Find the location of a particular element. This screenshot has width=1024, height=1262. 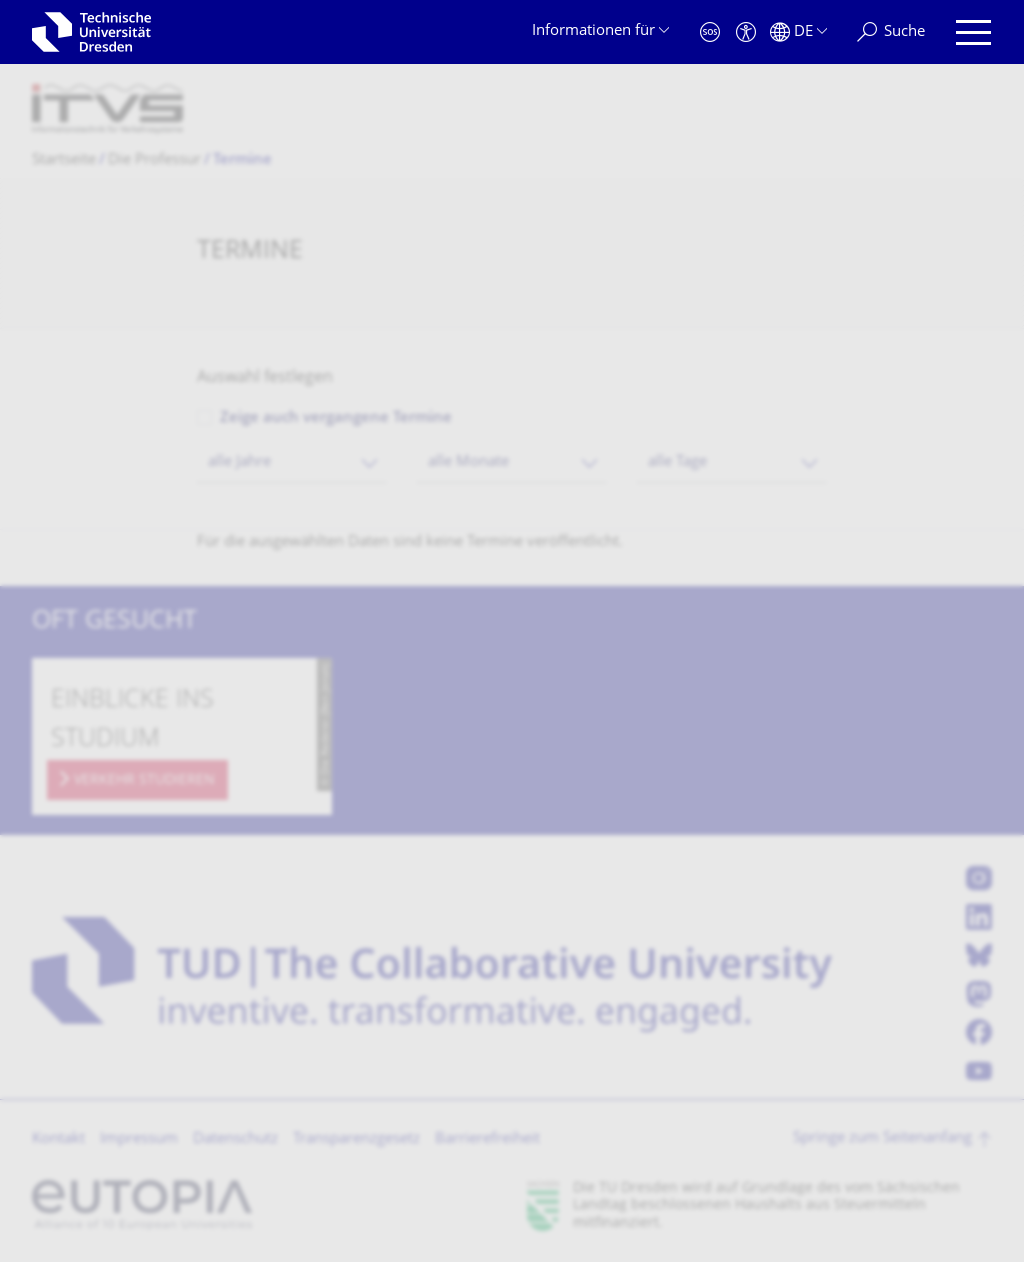

alle Tage [textbox] is located at coordinates (677, 462).